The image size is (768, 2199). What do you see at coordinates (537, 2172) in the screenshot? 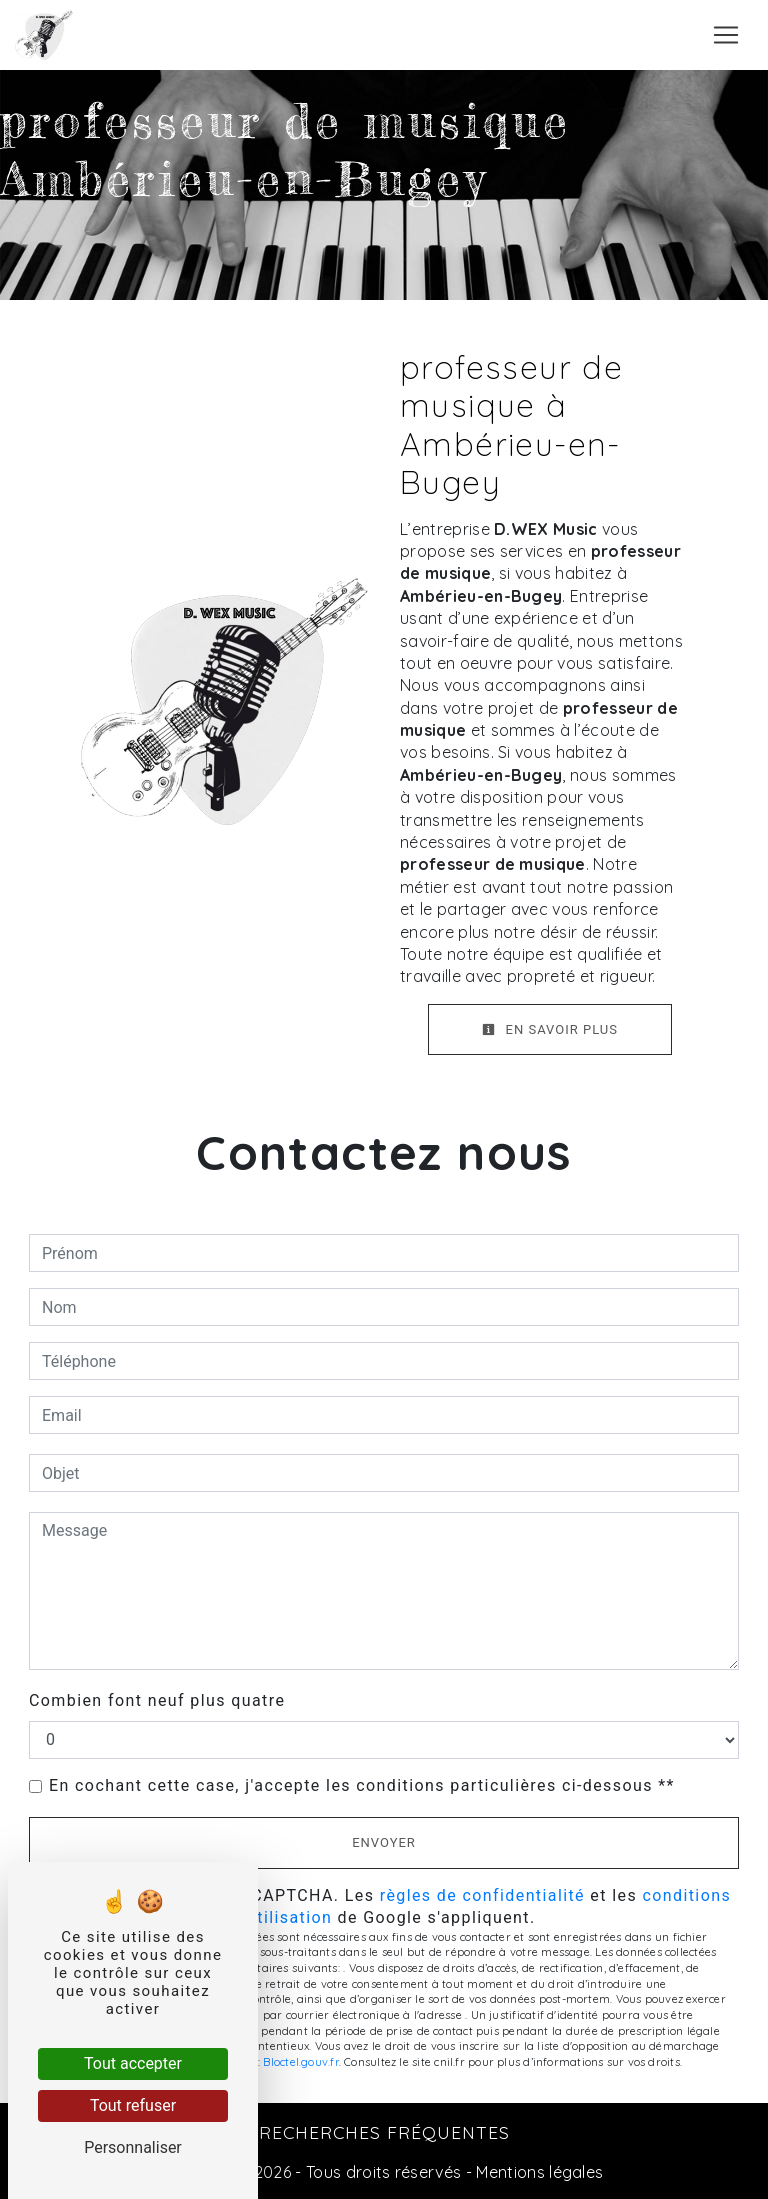
I see `Mentions légales` at bounding box center [537, 2172].